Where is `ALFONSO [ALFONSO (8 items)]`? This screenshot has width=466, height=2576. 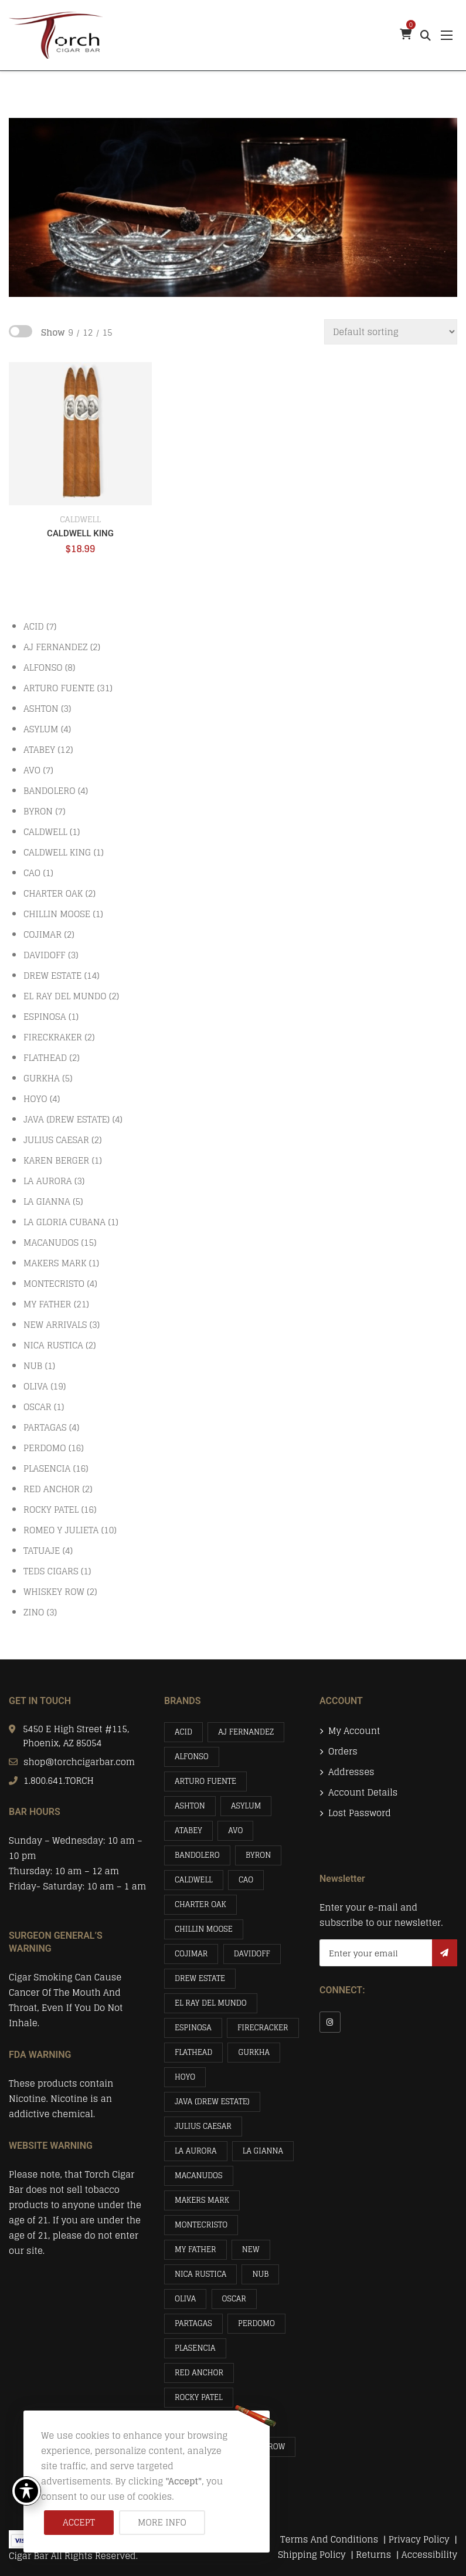
ALFONSO [ALFONSO (8 items)] is located at coordinates (192, 1756).